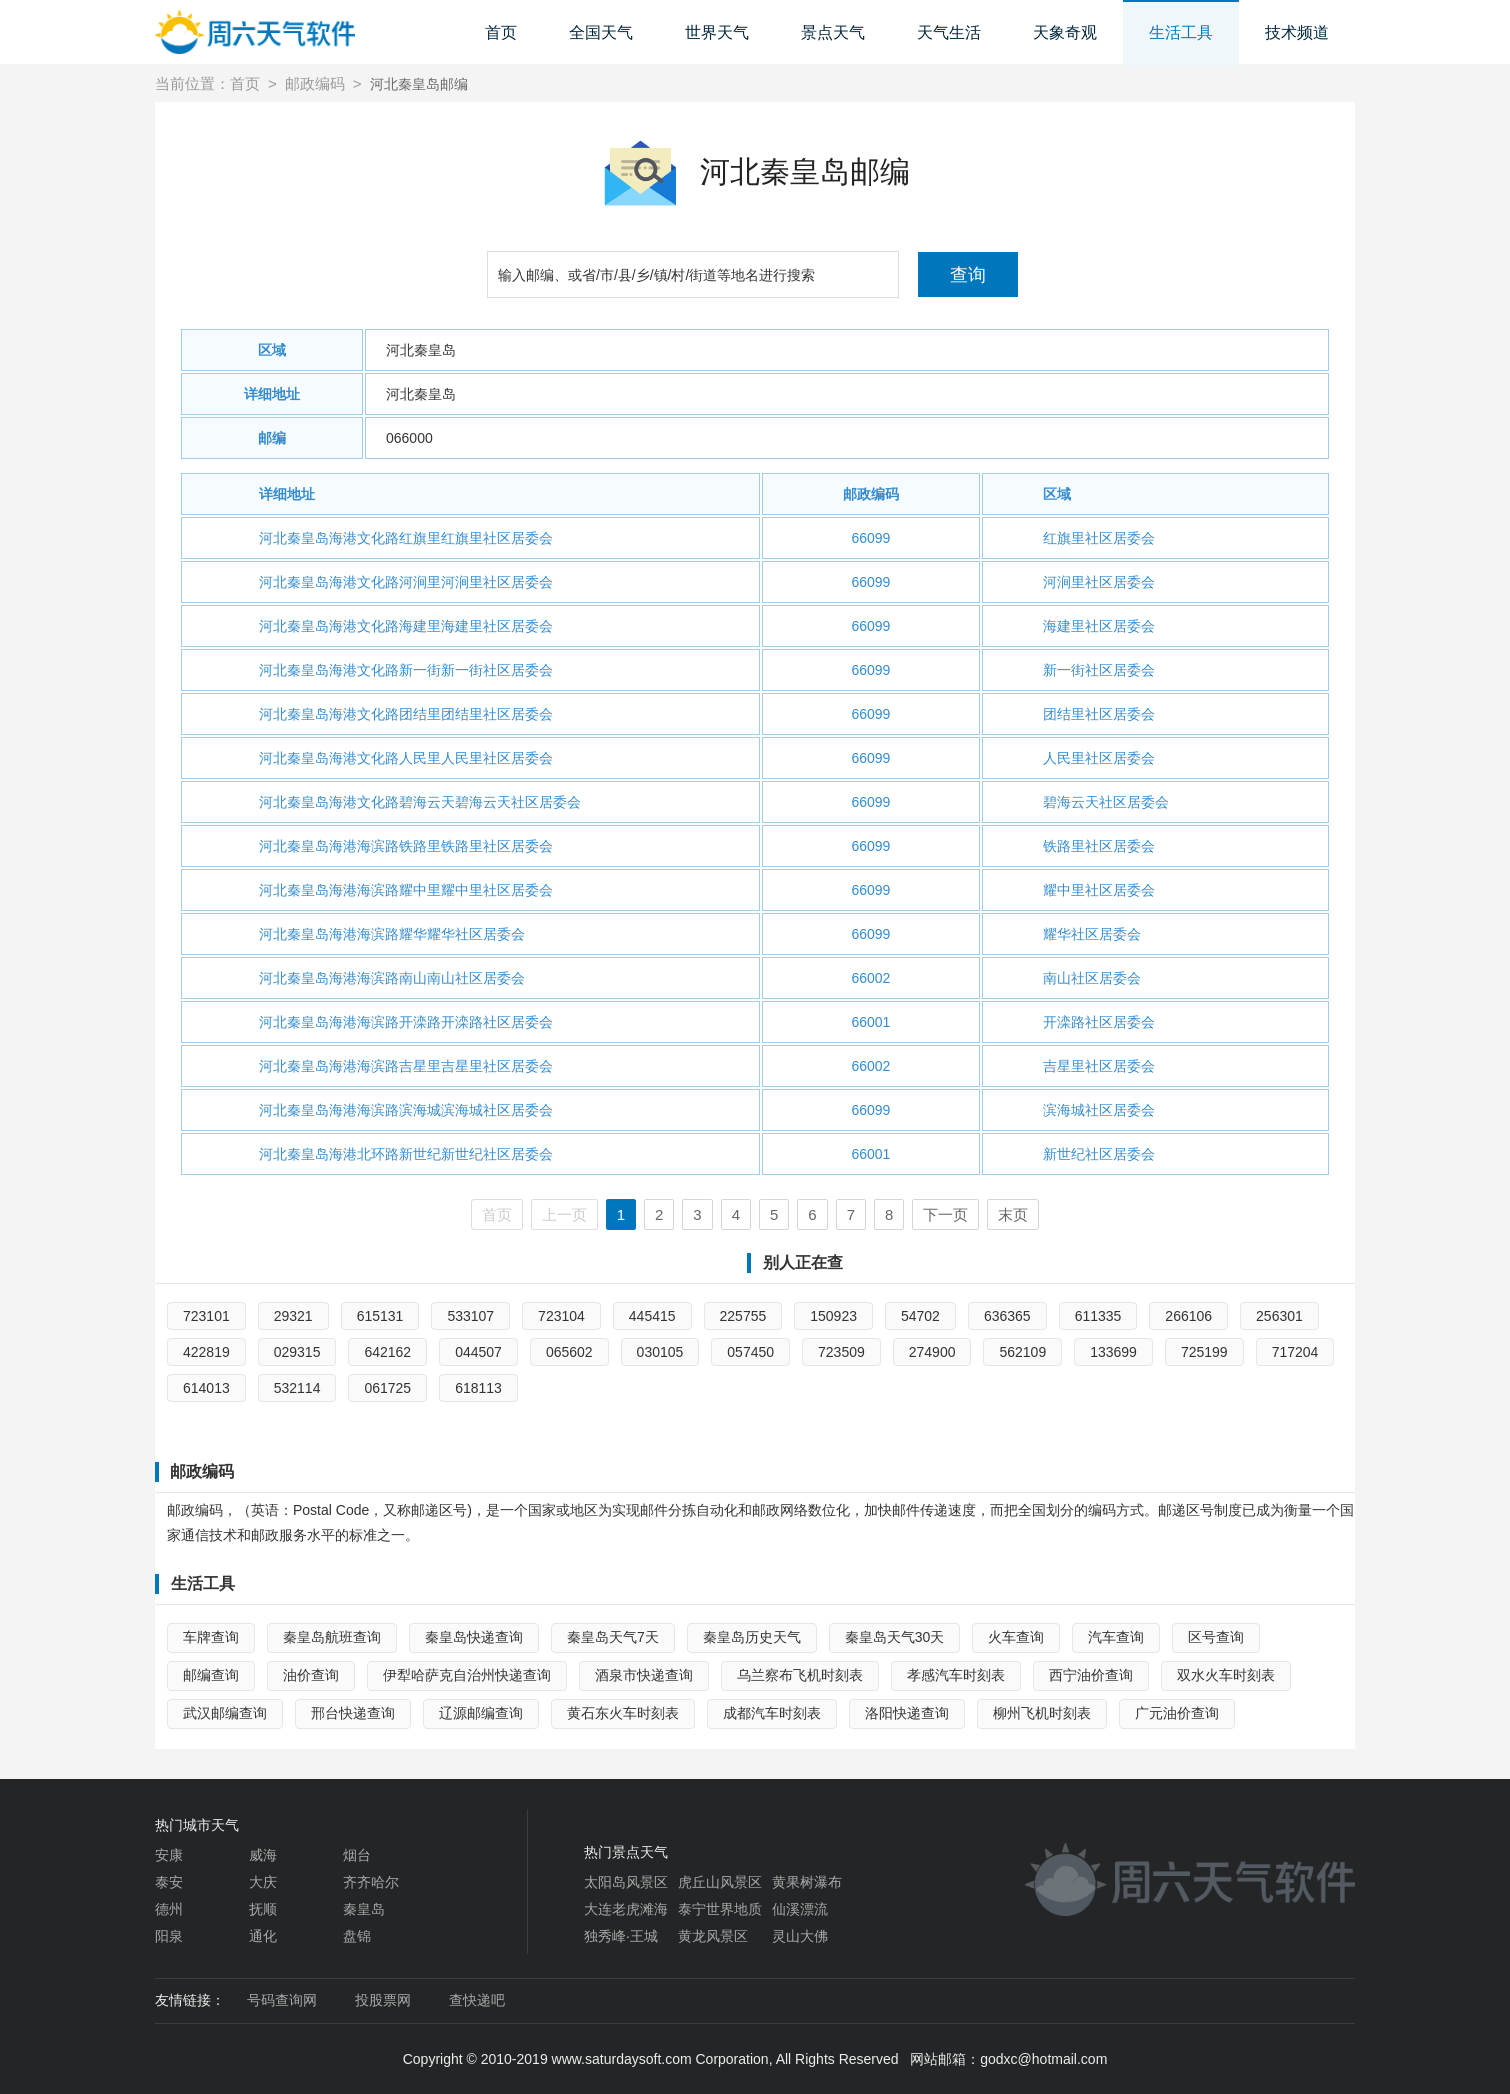  I want to click on 抚顺, so click(263, 1909).